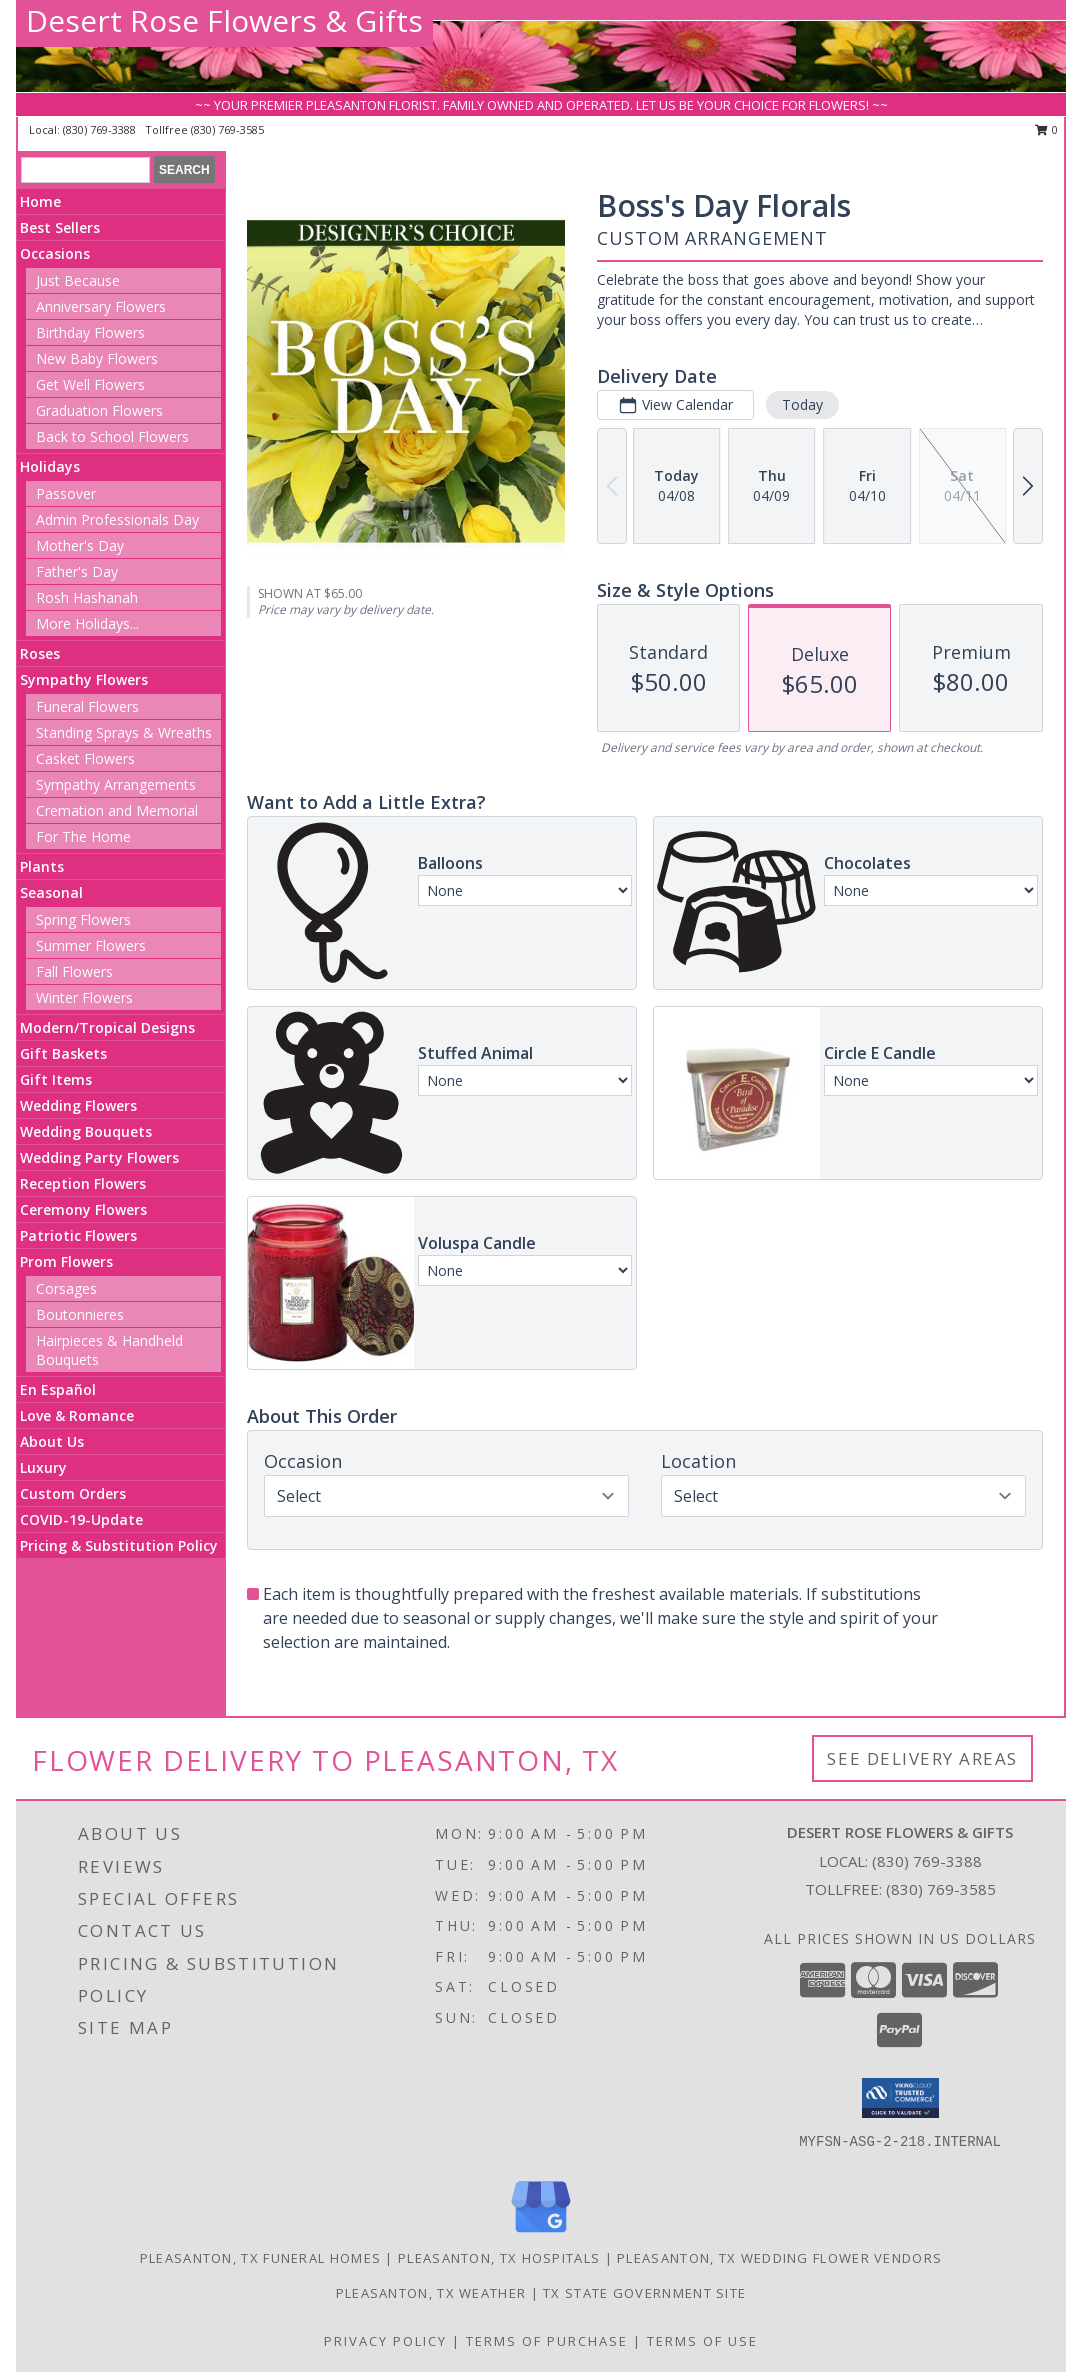 The image size is (1082, 2372). I want to click on (830) 769-3585 [Call Tollfree number: +1-830-769-3585], so click(941, 1889).